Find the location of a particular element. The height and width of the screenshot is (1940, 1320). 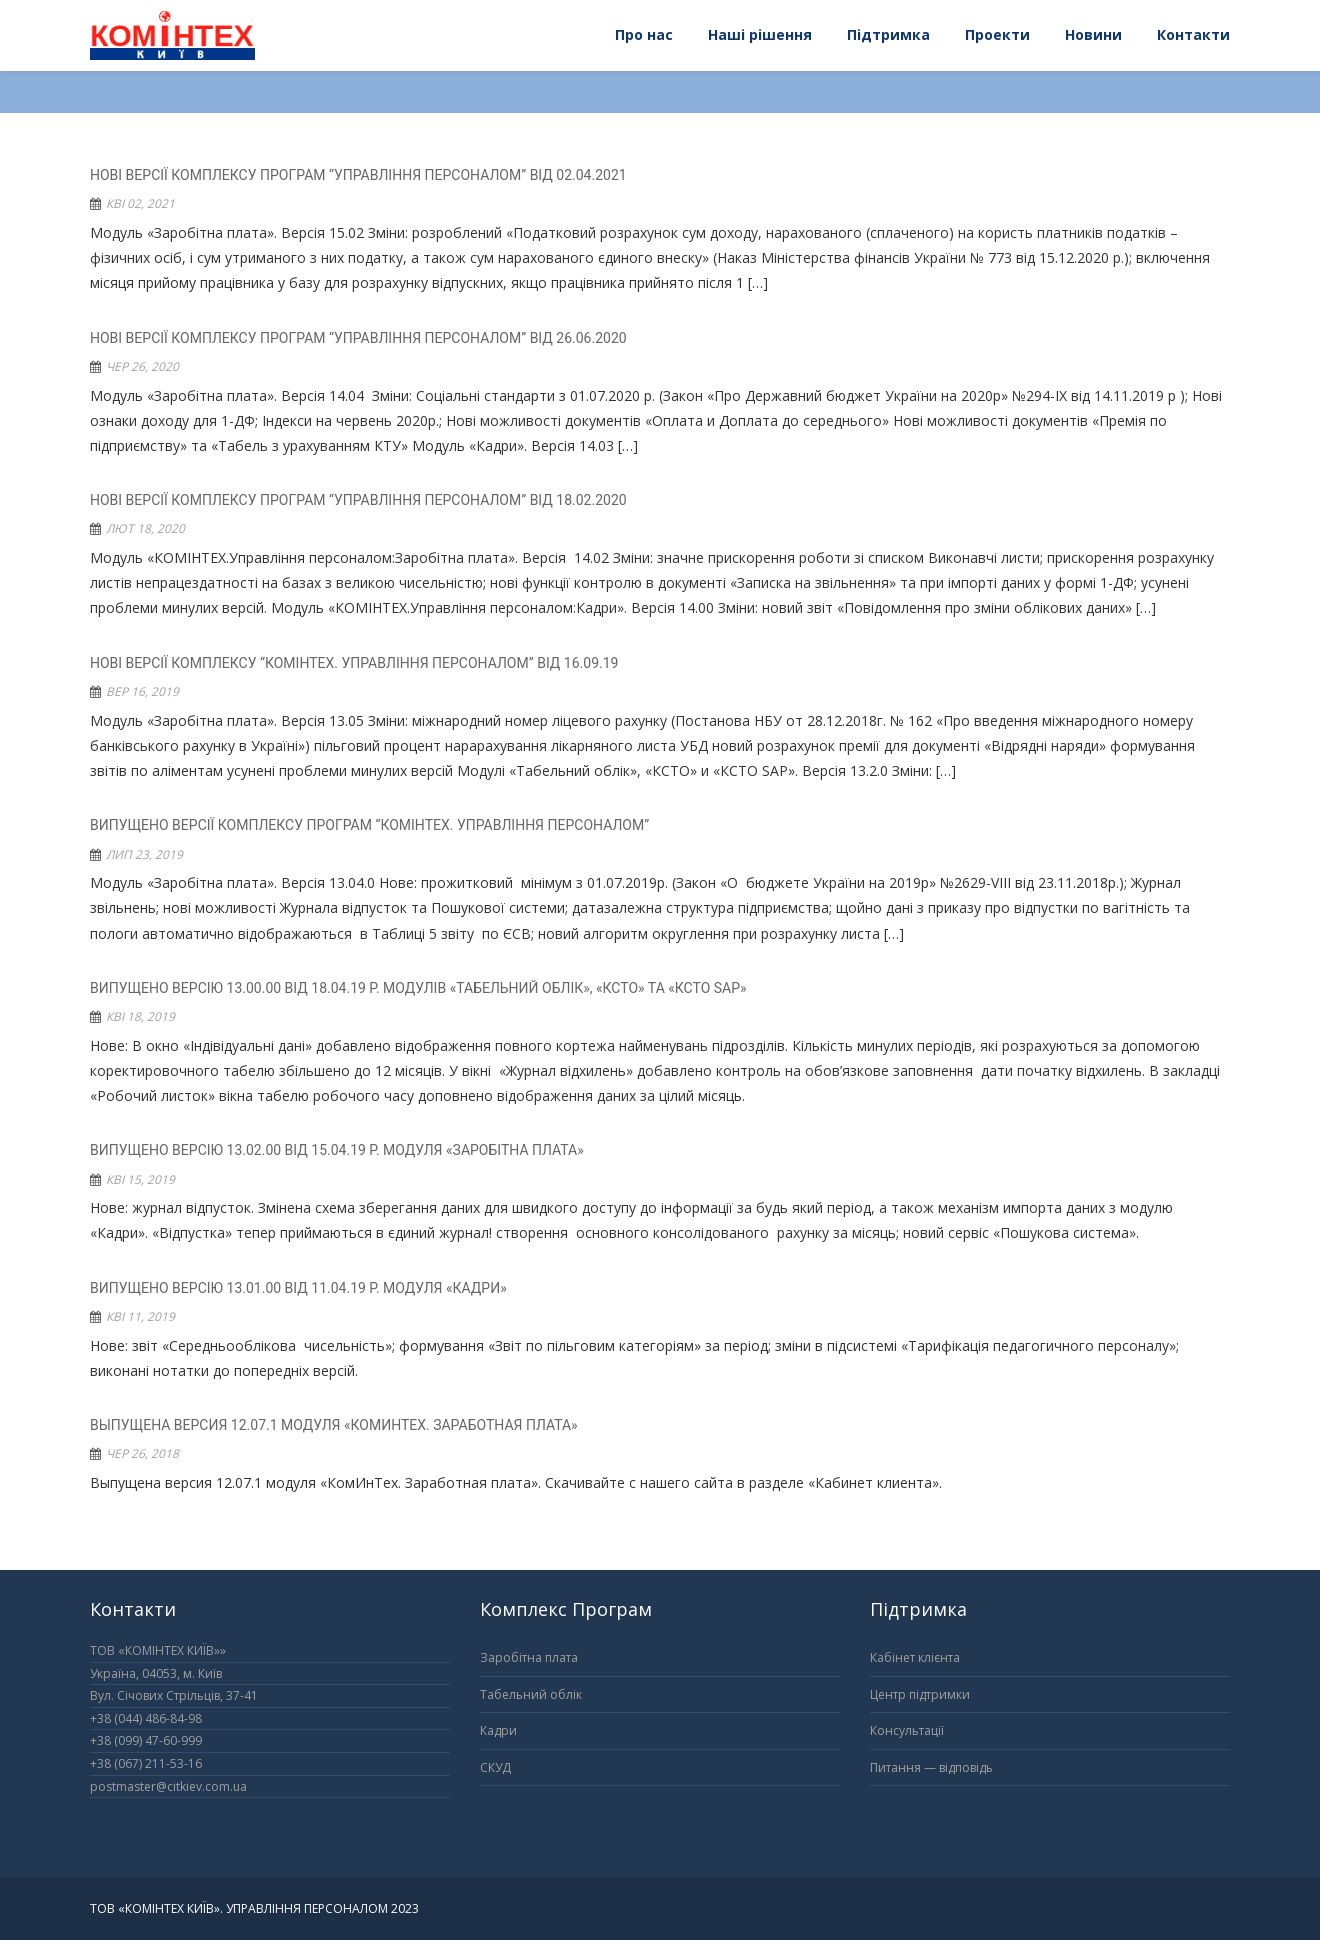

Консультації is located at coordinates (907, 1730).